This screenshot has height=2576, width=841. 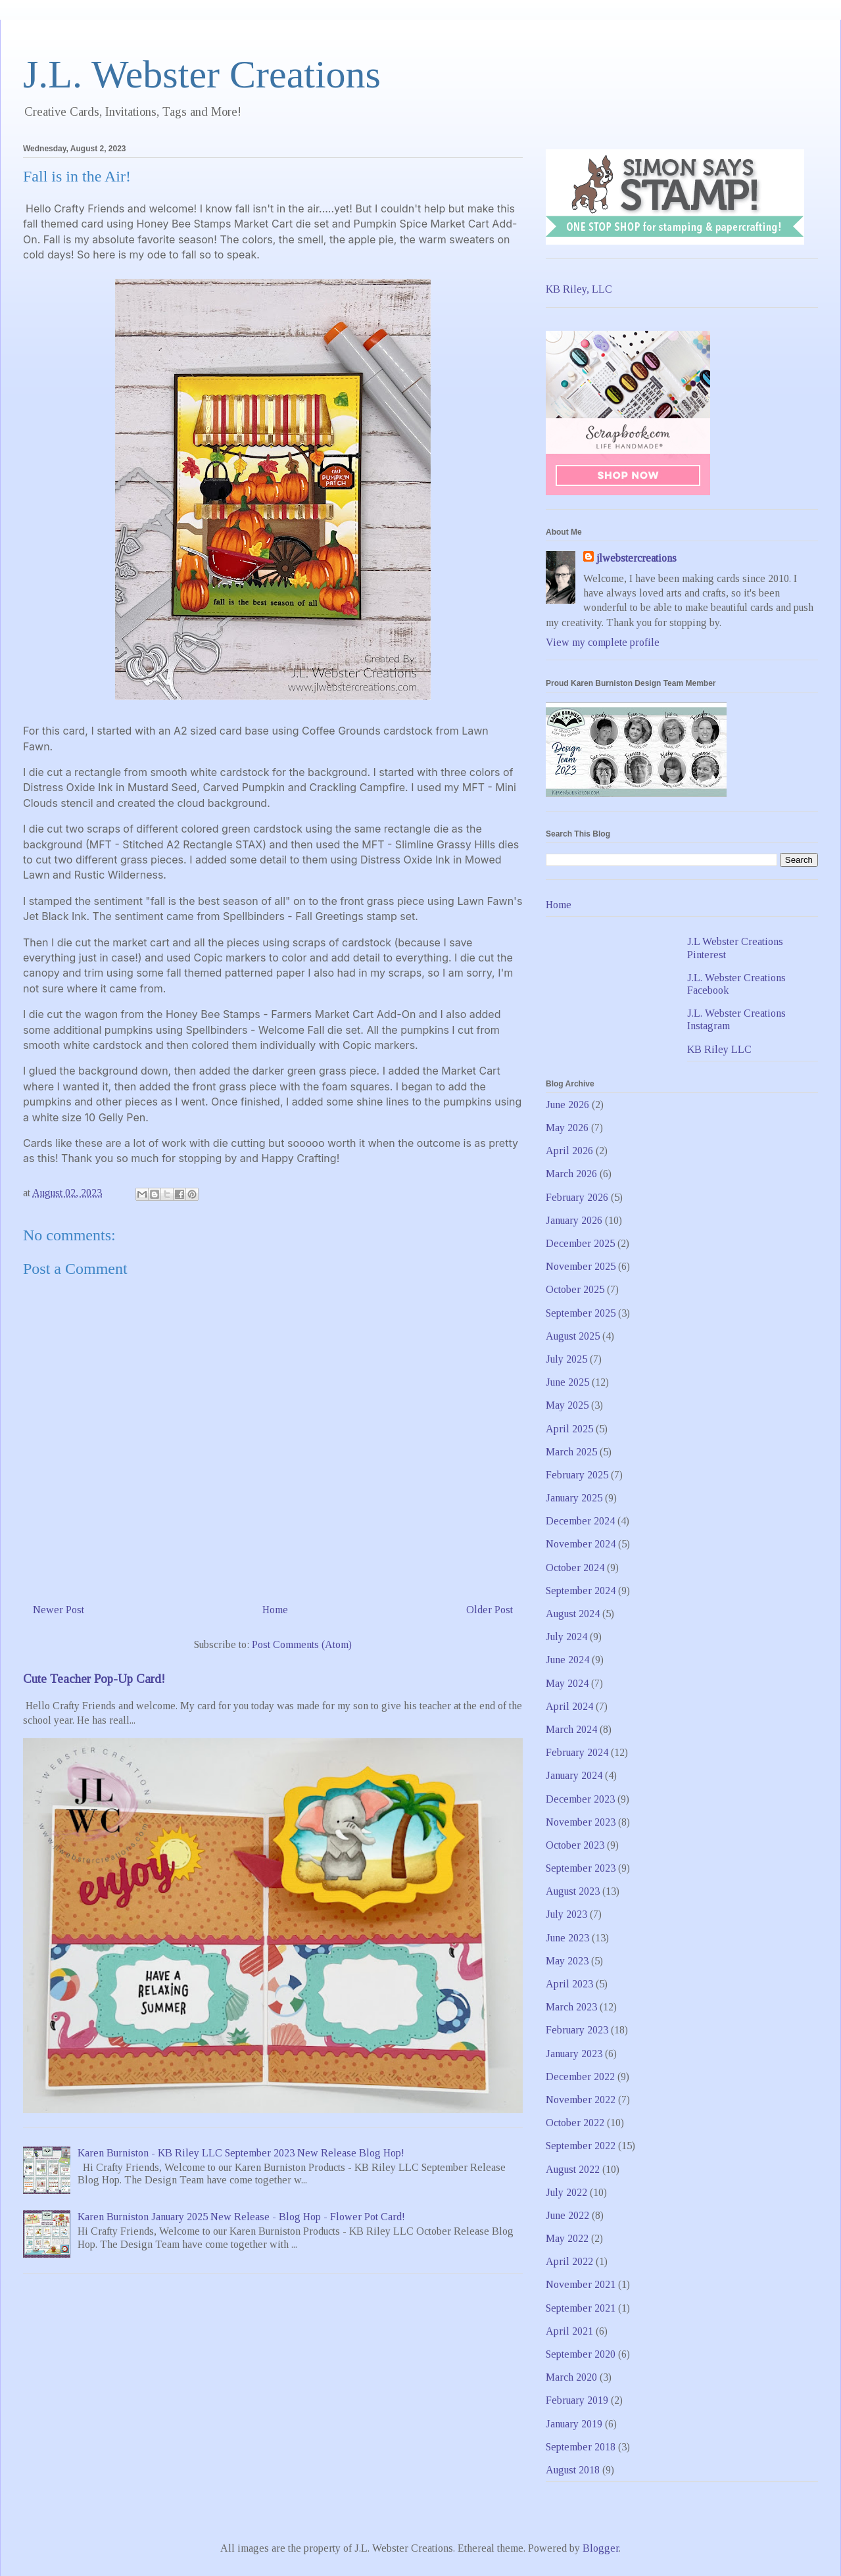 I want to click on April 2022, so click(x=569, y=2261).